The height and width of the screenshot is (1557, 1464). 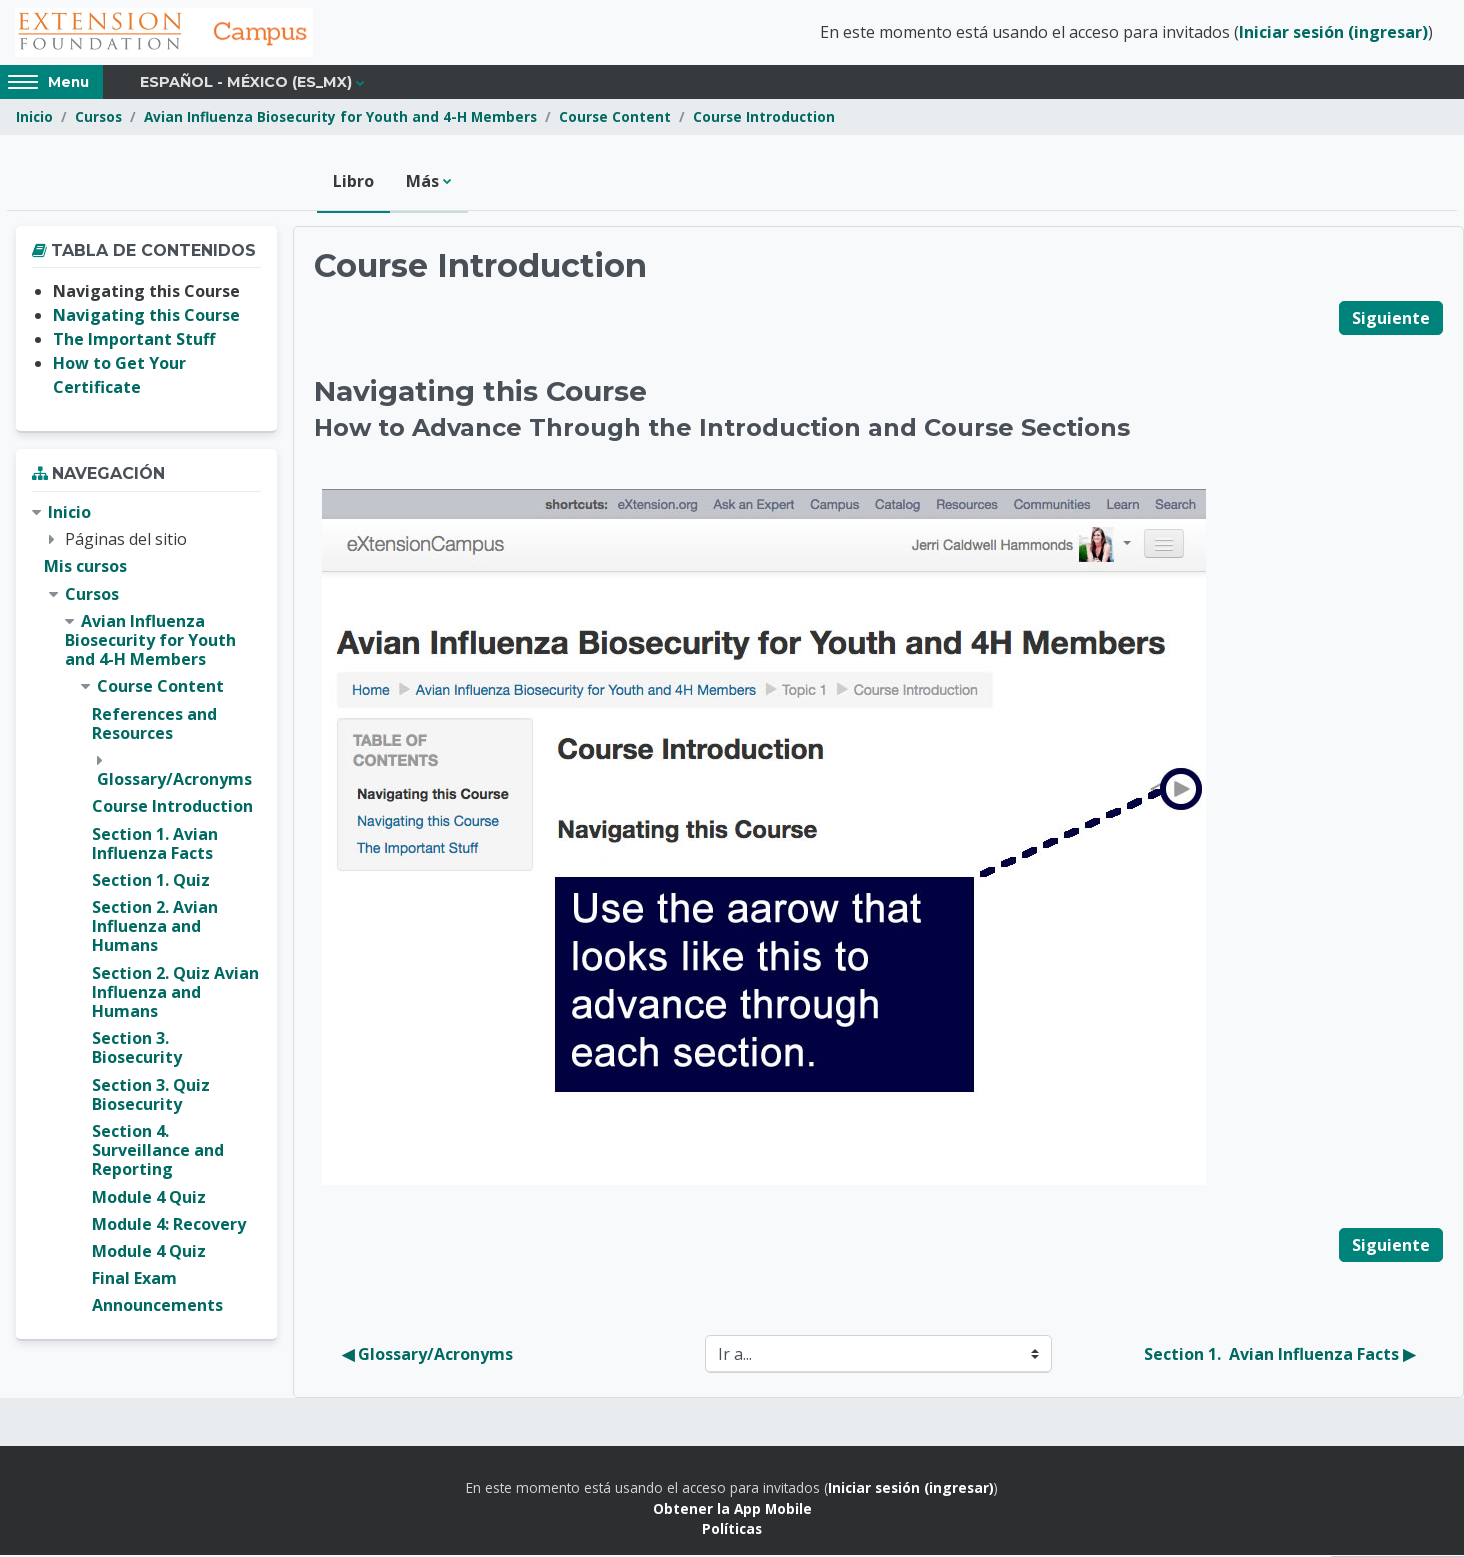 What do you see at coordinates (1279, 1356) in the screenshot?
I see `Section 1. Avian Influenza Facts ▶︎` at bounding box center [1279, 1356].